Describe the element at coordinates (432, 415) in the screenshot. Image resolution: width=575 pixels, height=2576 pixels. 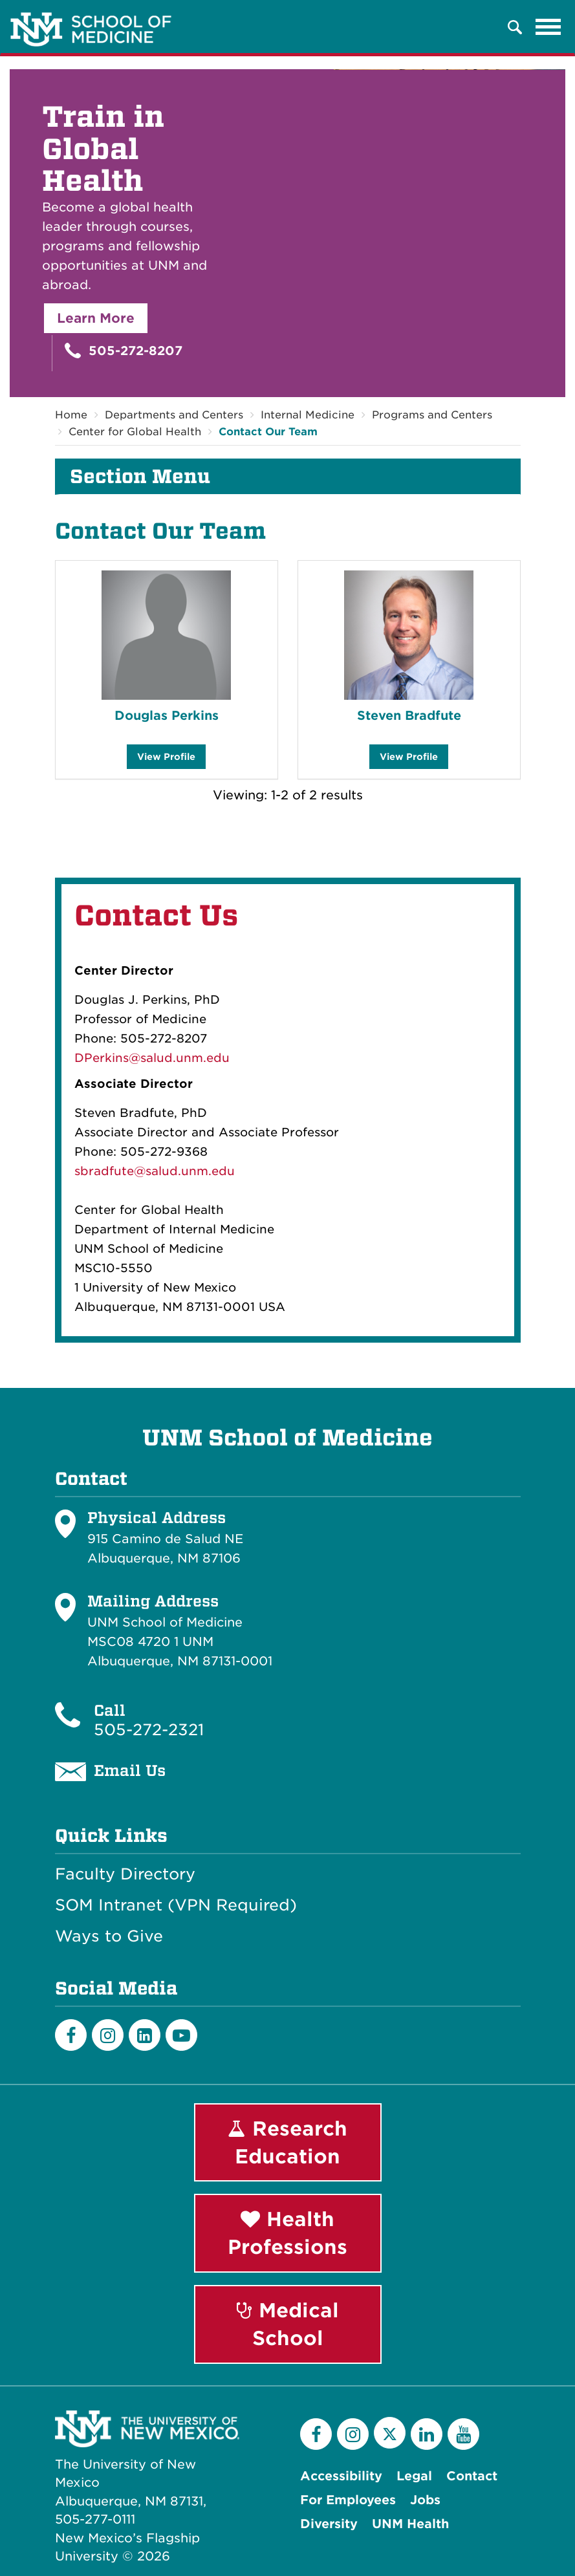
I see `Programs and Centers` at that location.